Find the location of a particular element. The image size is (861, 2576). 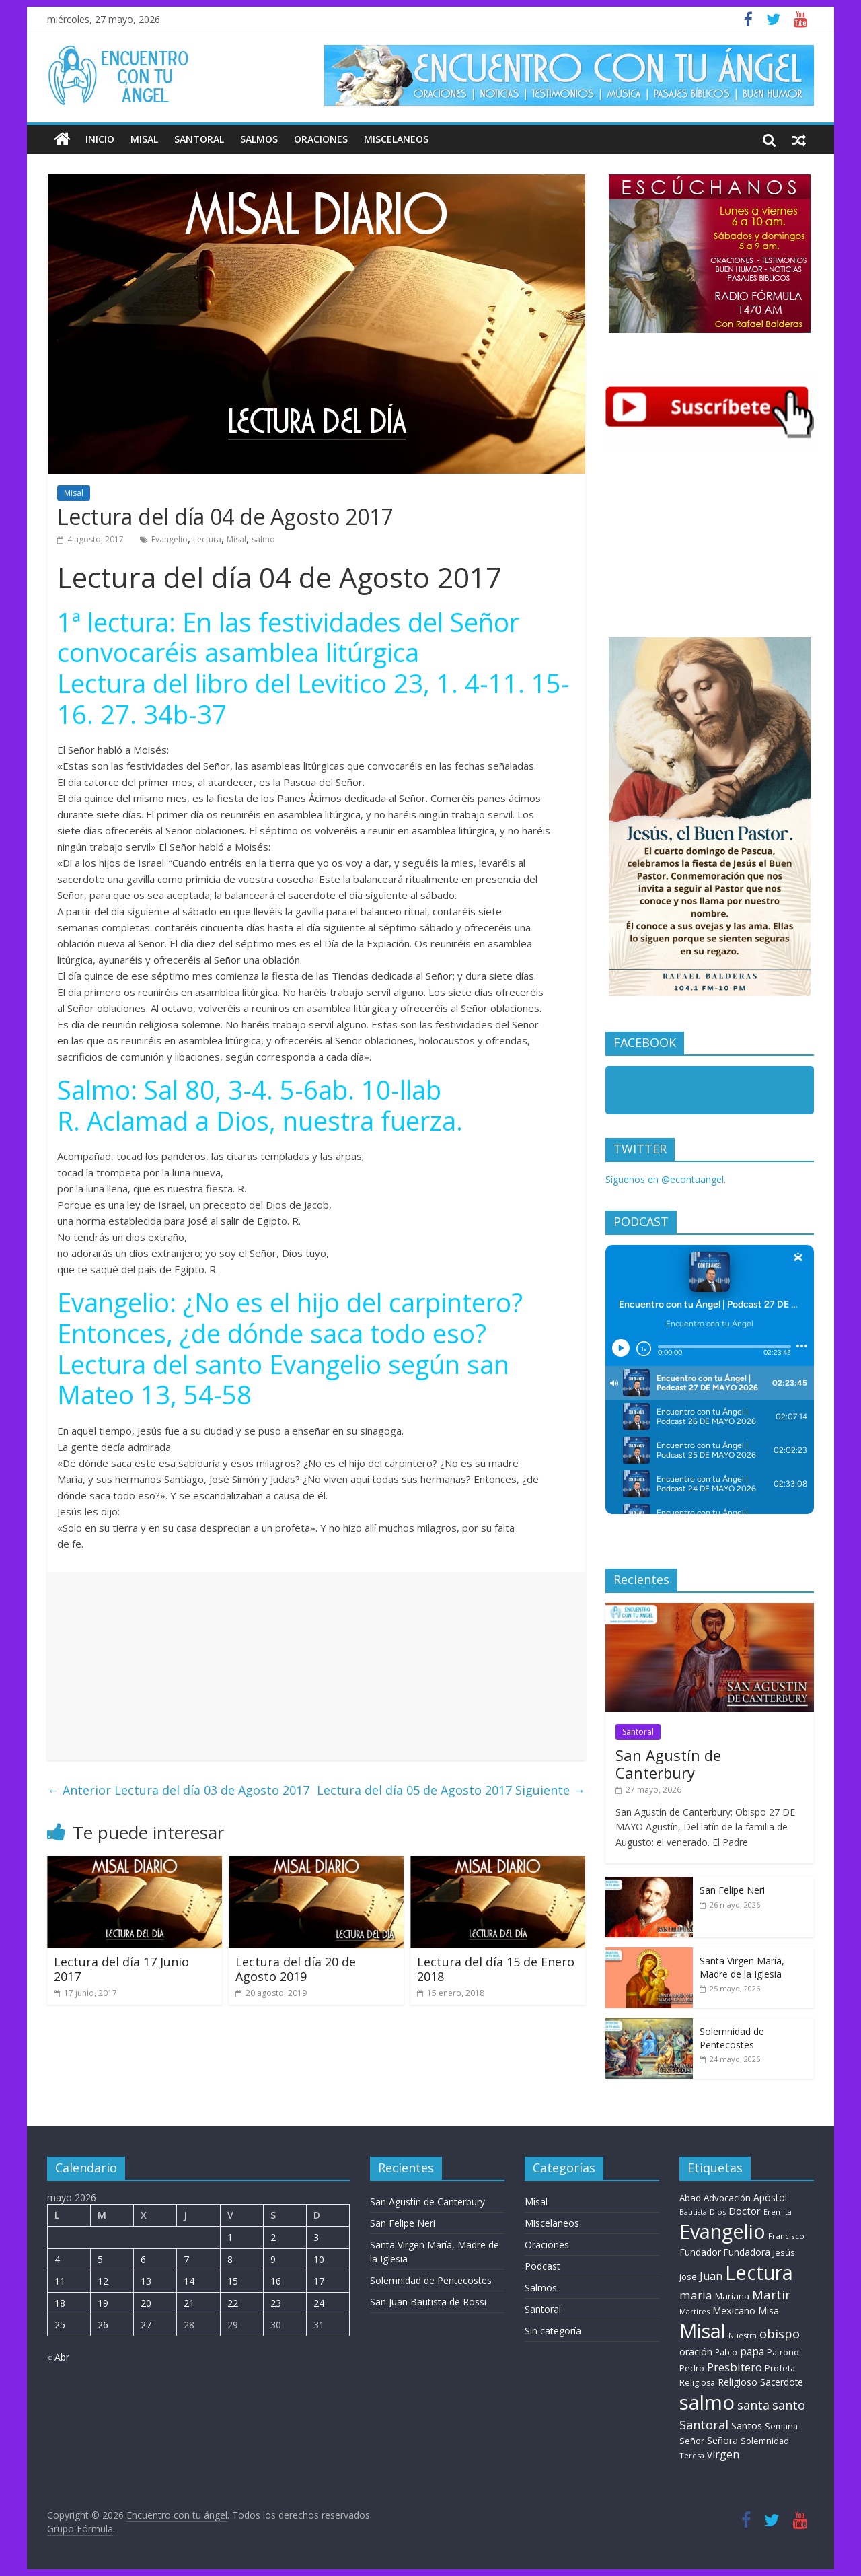

Presbitero [Presbitero (41 elementos)] is located at coordinates (734, 2367).